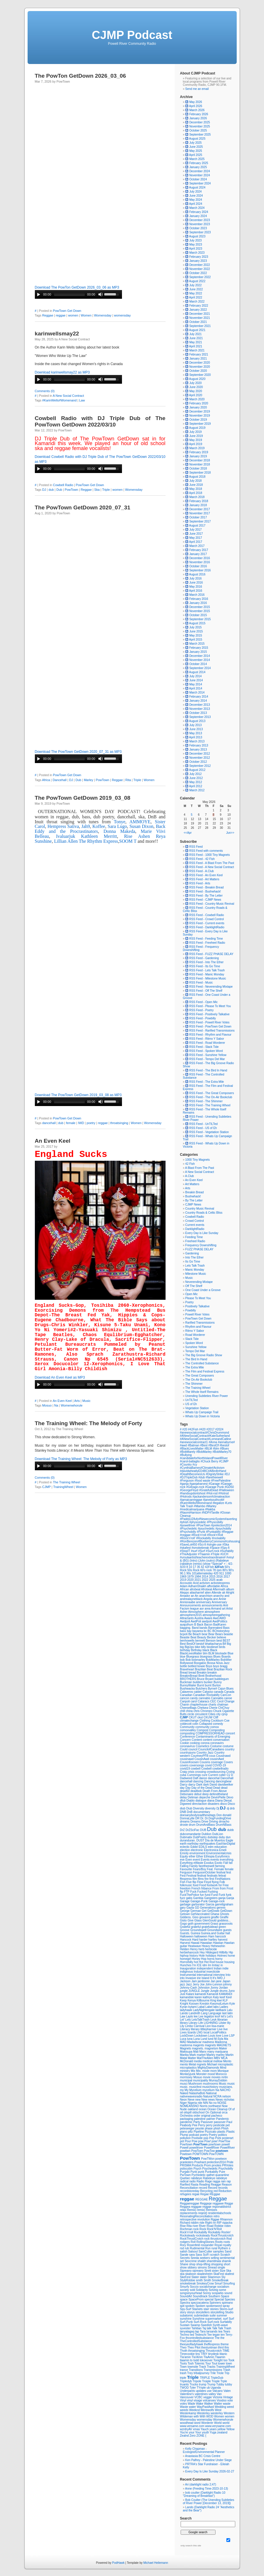 Image resolution: width=264 pixels, height=2576 pixels. What do you see at coordinates (202, 1891) in the screenshot?
I see `Fucked` at bounding box center [202, 1891].